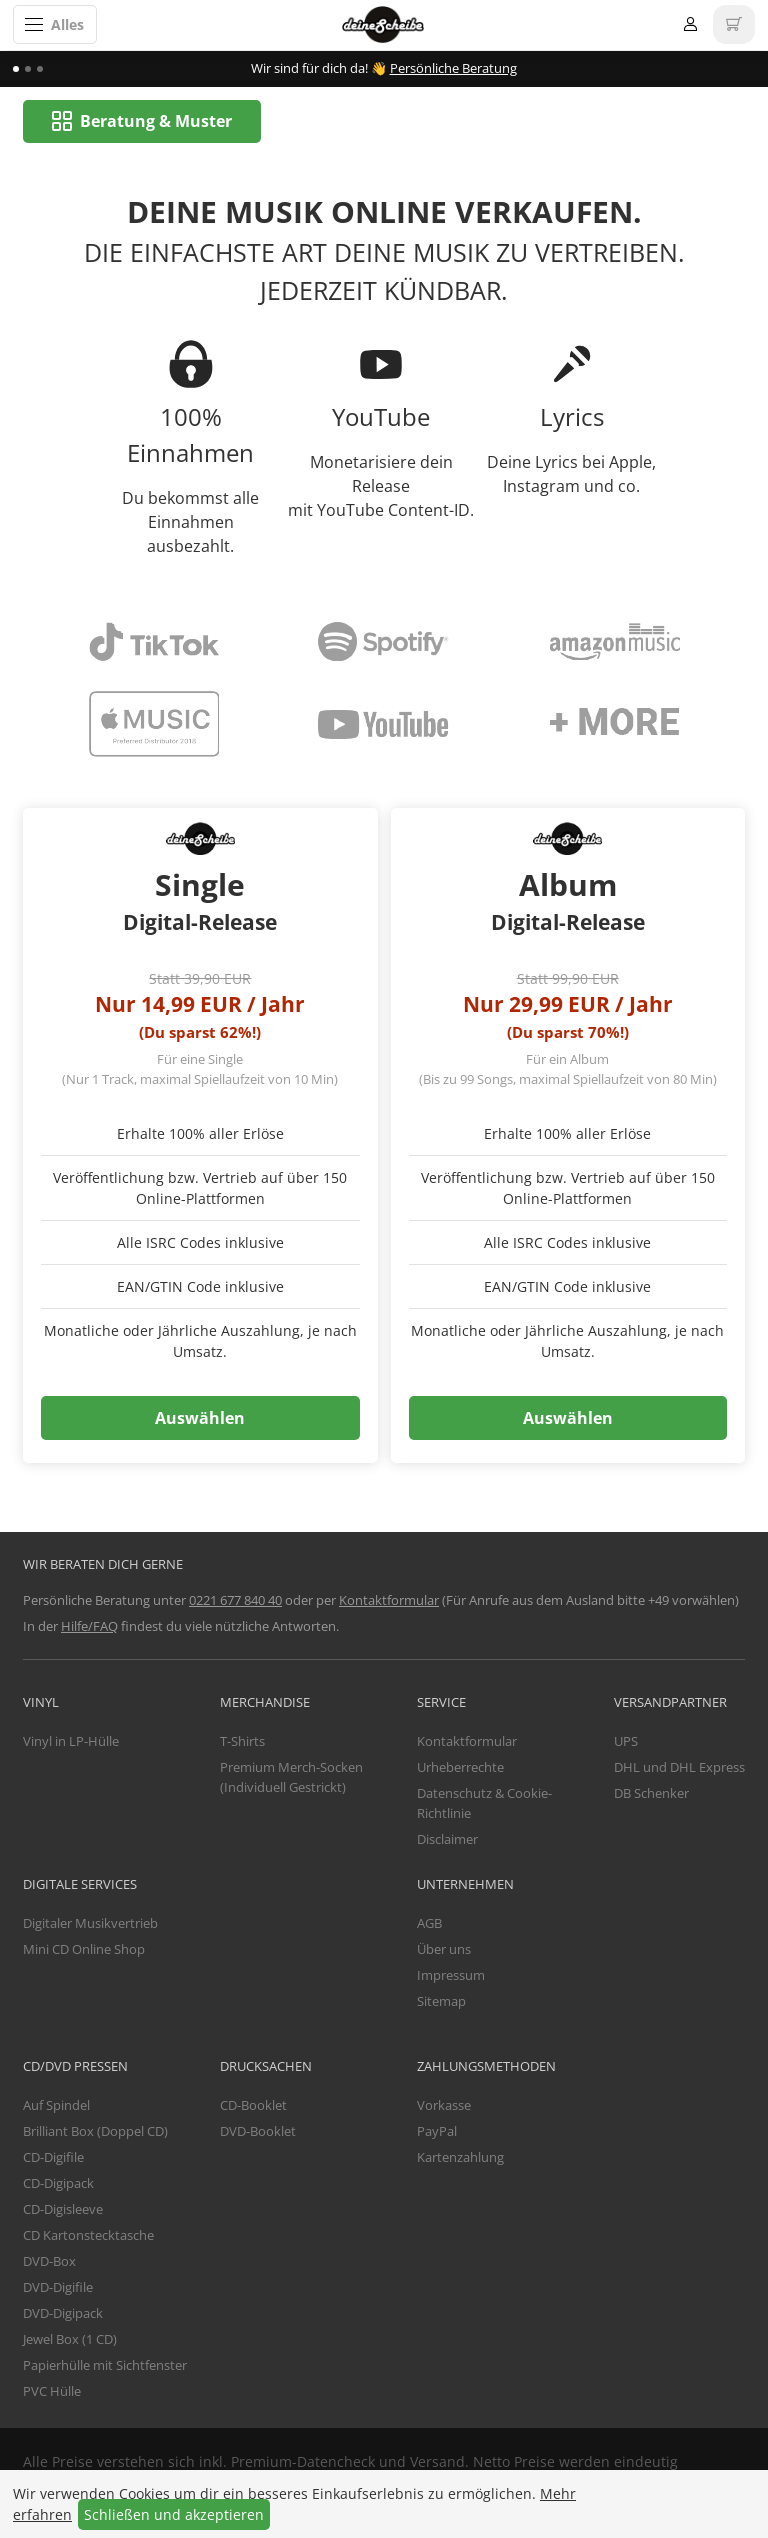  Describe the element at coordinates (58, 2288) in the screenshot. I see `DVD-Digifile` at that location.